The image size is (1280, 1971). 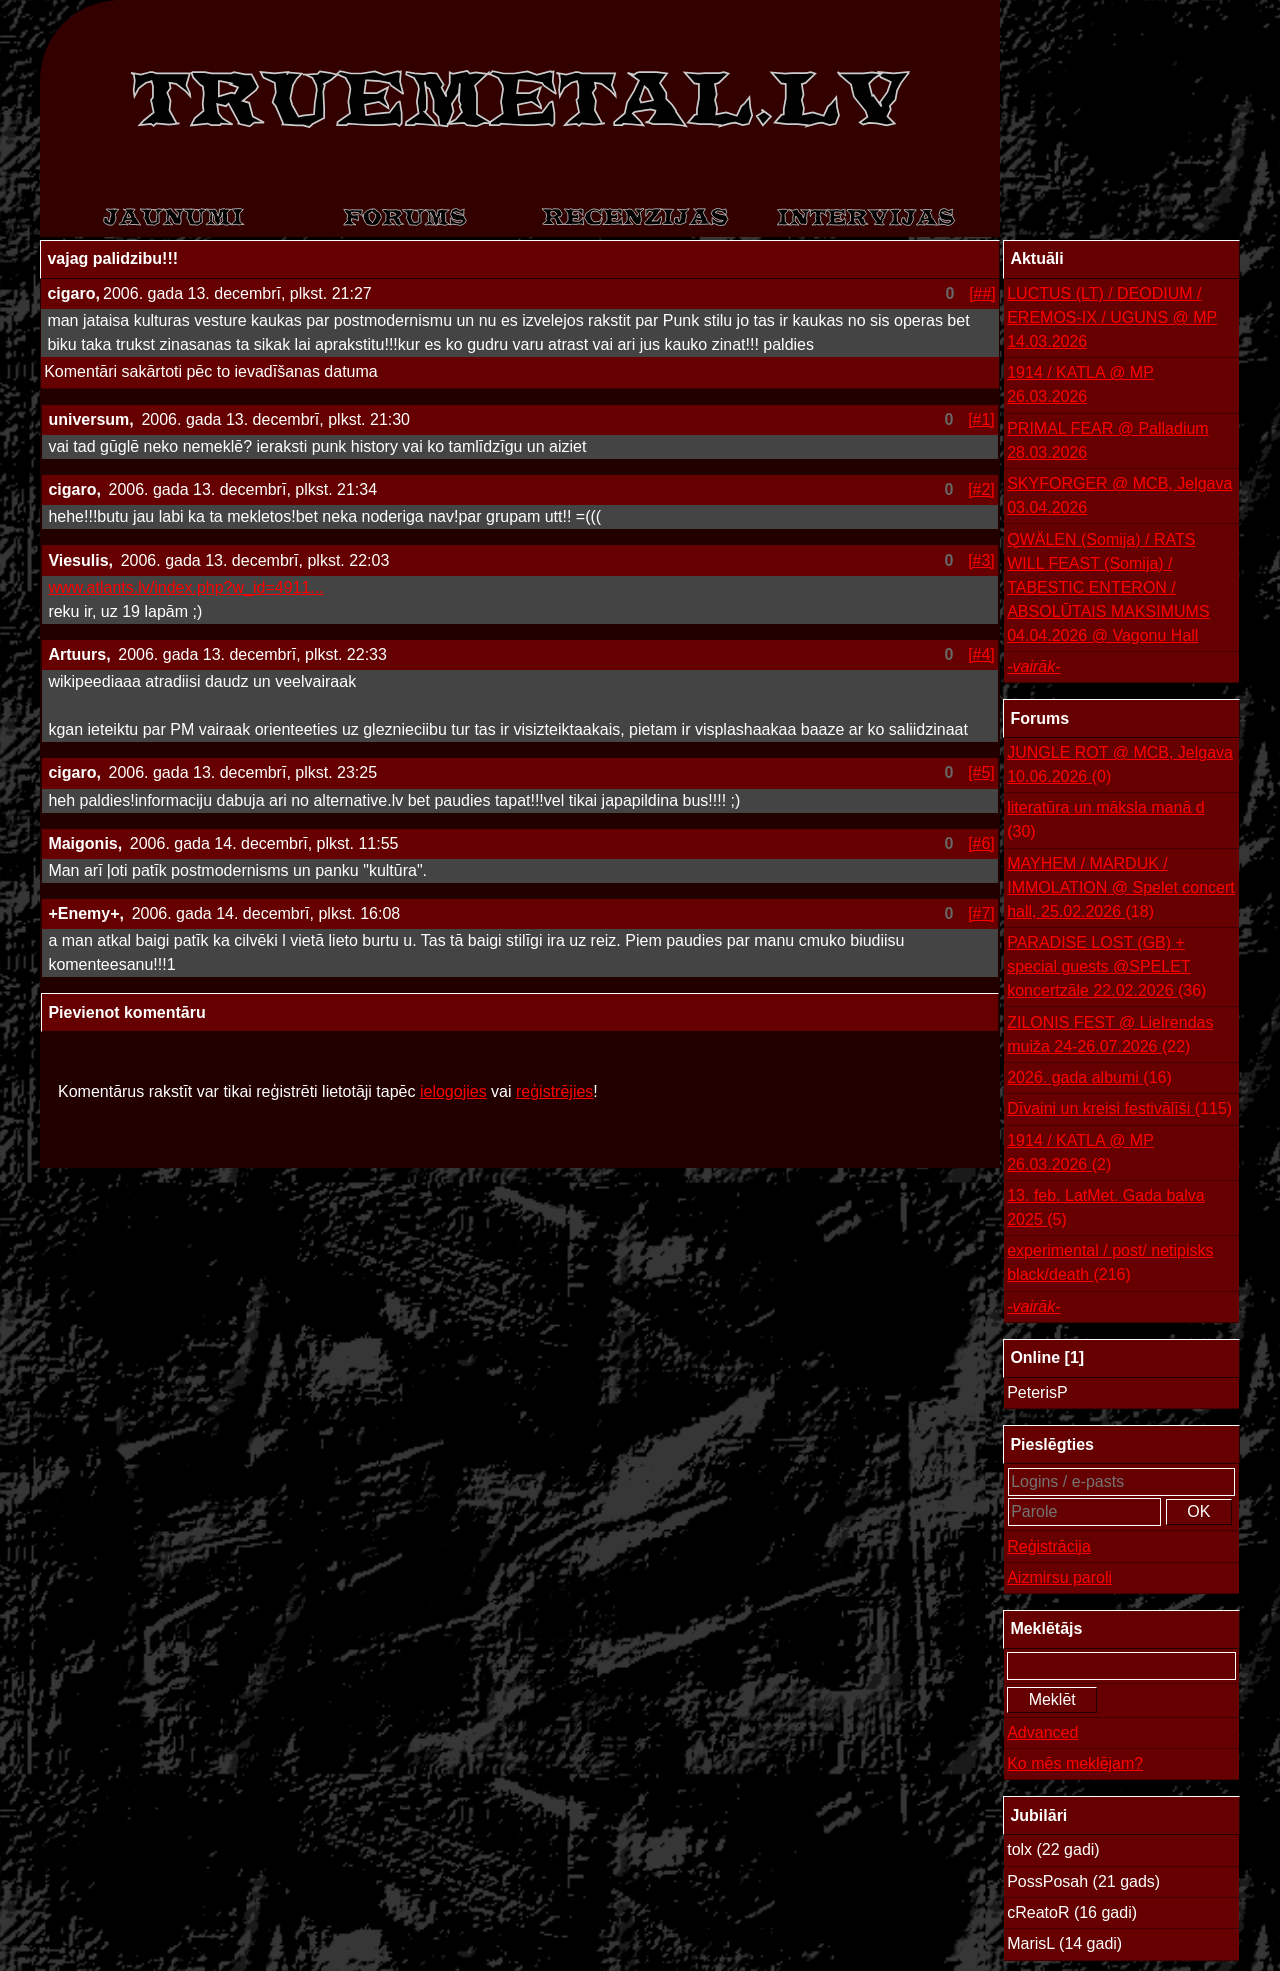 What do you see at coordinates (1042, 1732) in the screenshot?
I see `Advanced` at bounding box center [1042, 1732].